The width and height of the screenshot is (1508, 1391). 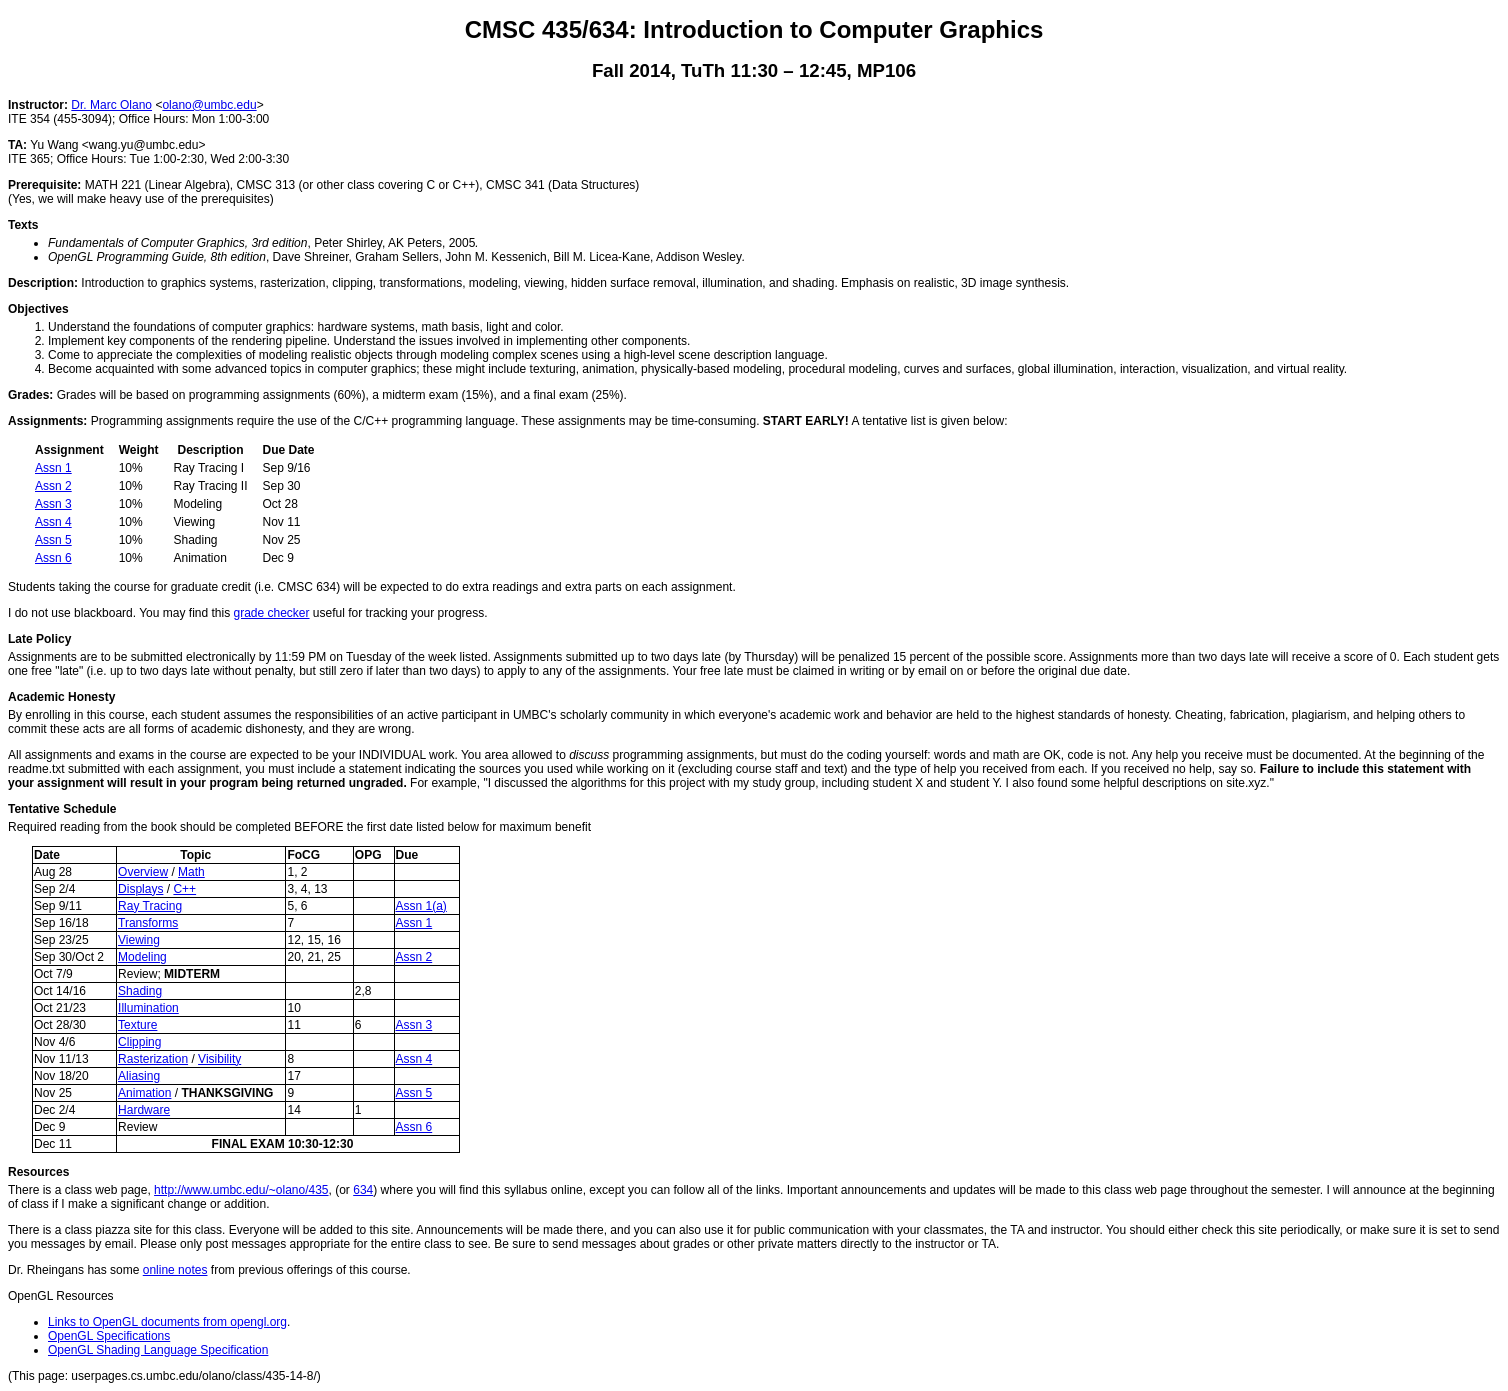 I want to click on Description:, so click(x=43, y=283).